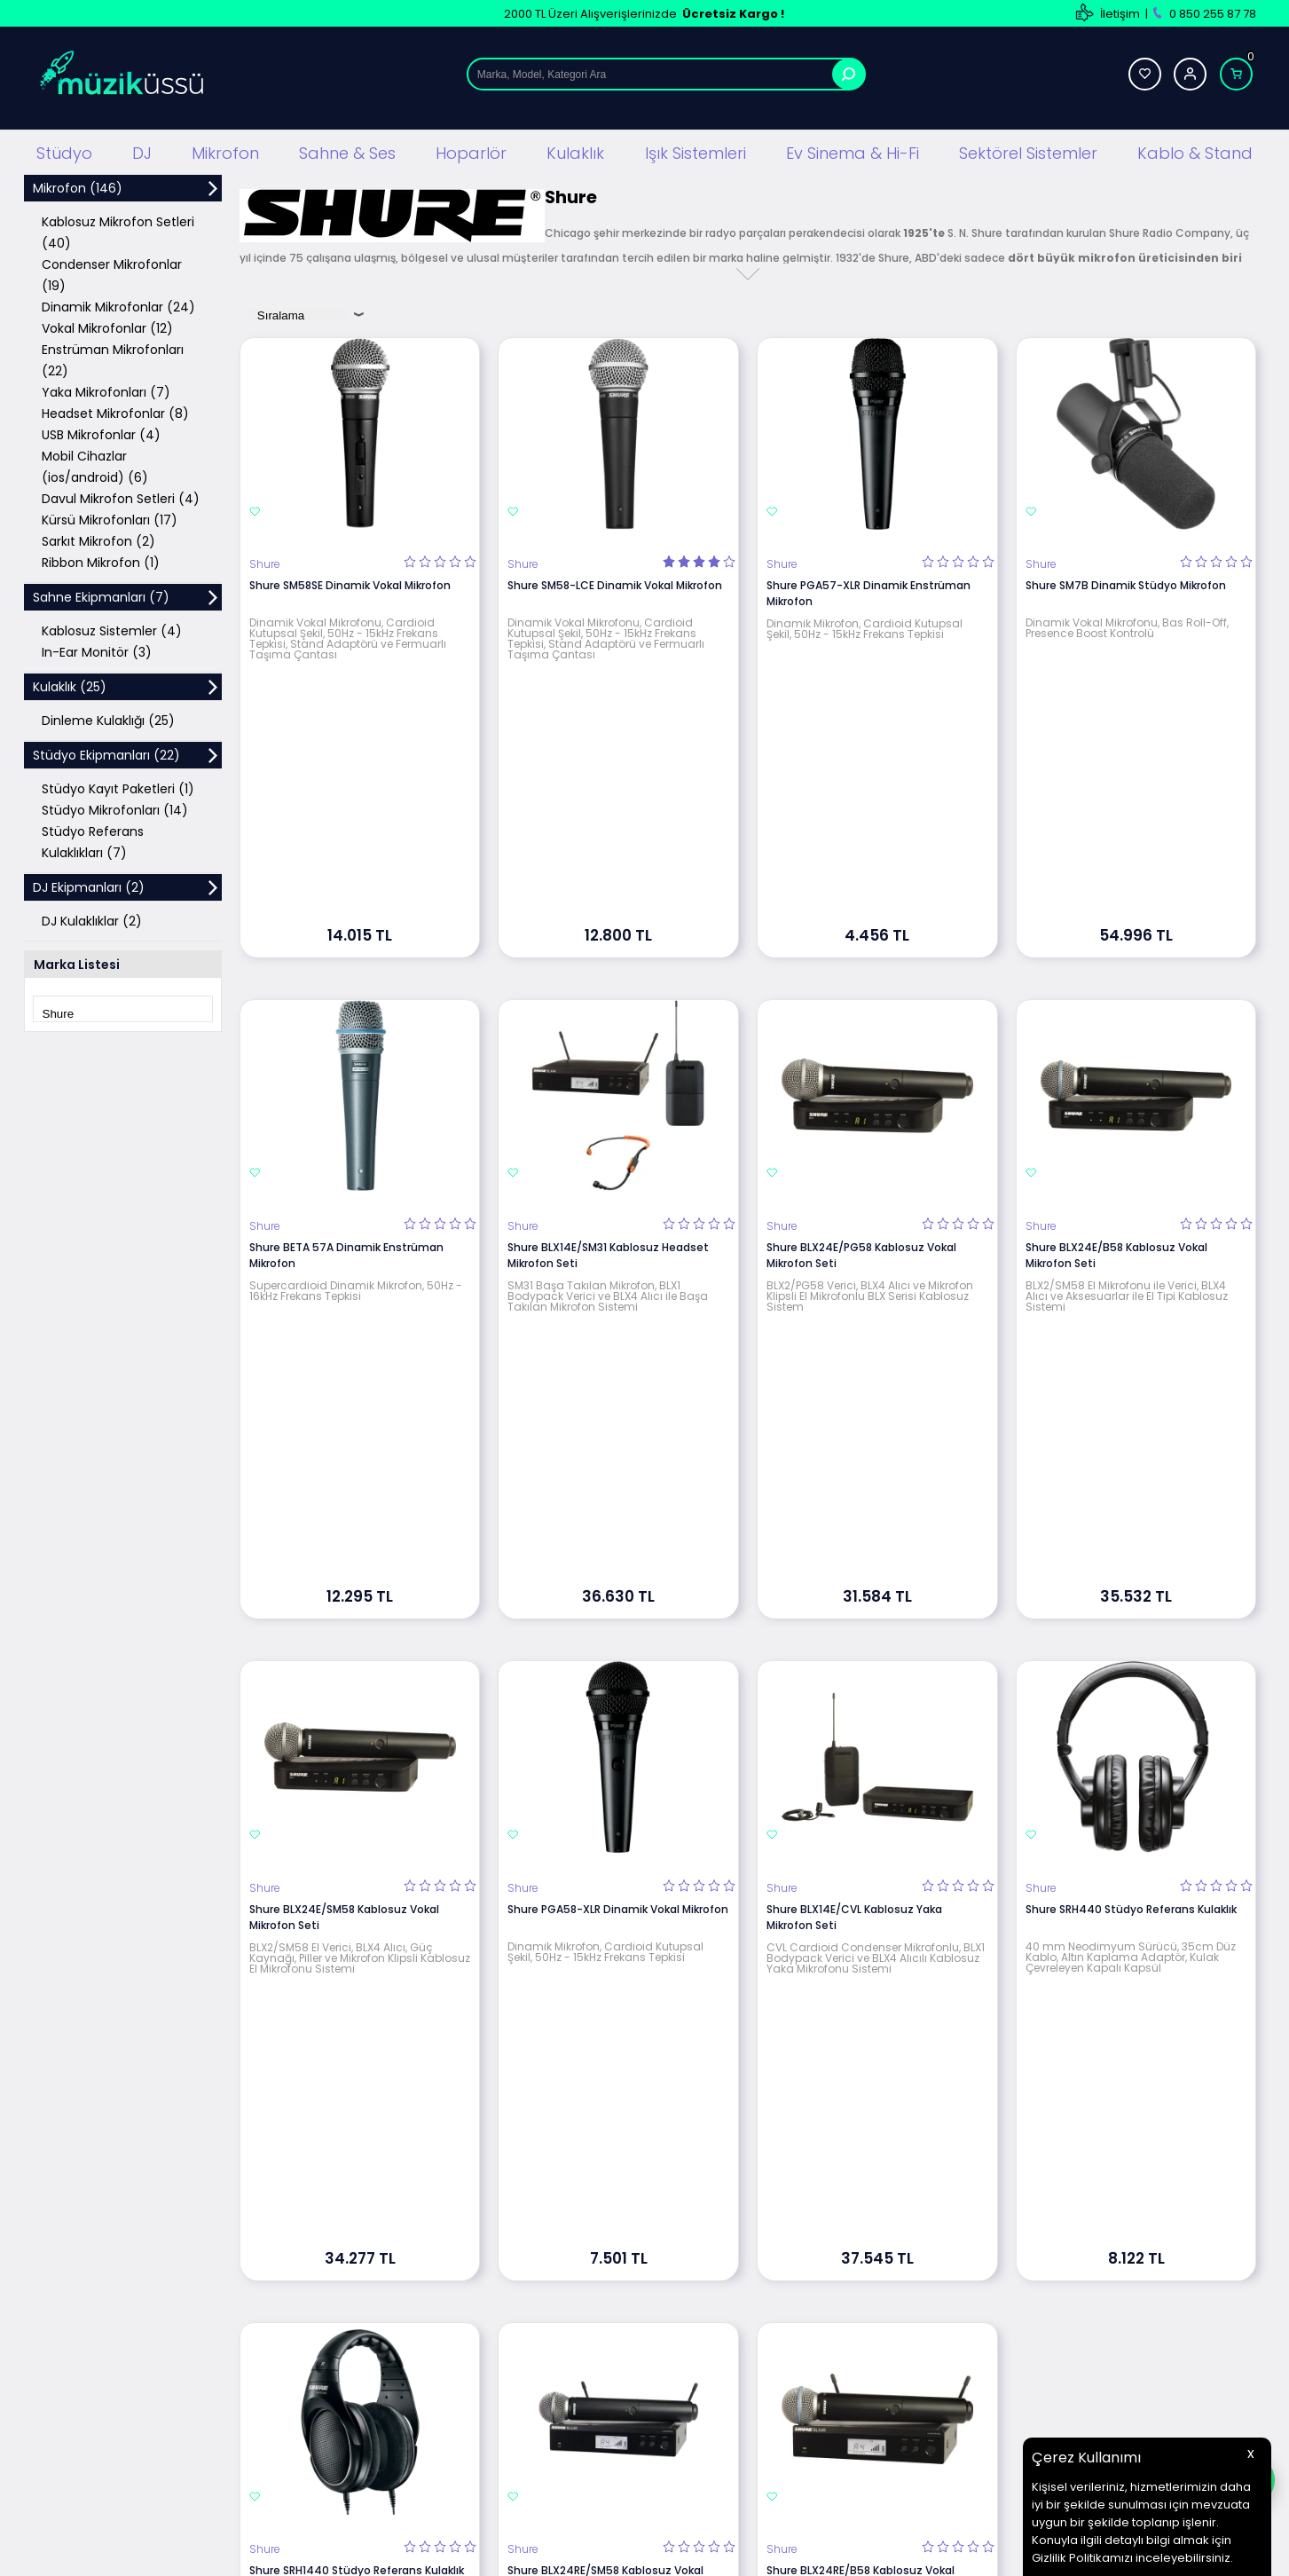 The height and width of the screenshot is (2576, 1289). Describe the element at coordinates (861, 1022) in the screenshot. I see `Shure BLX24E/PG58 Kablosuz Vokal Mikrofon Seti` at that location.